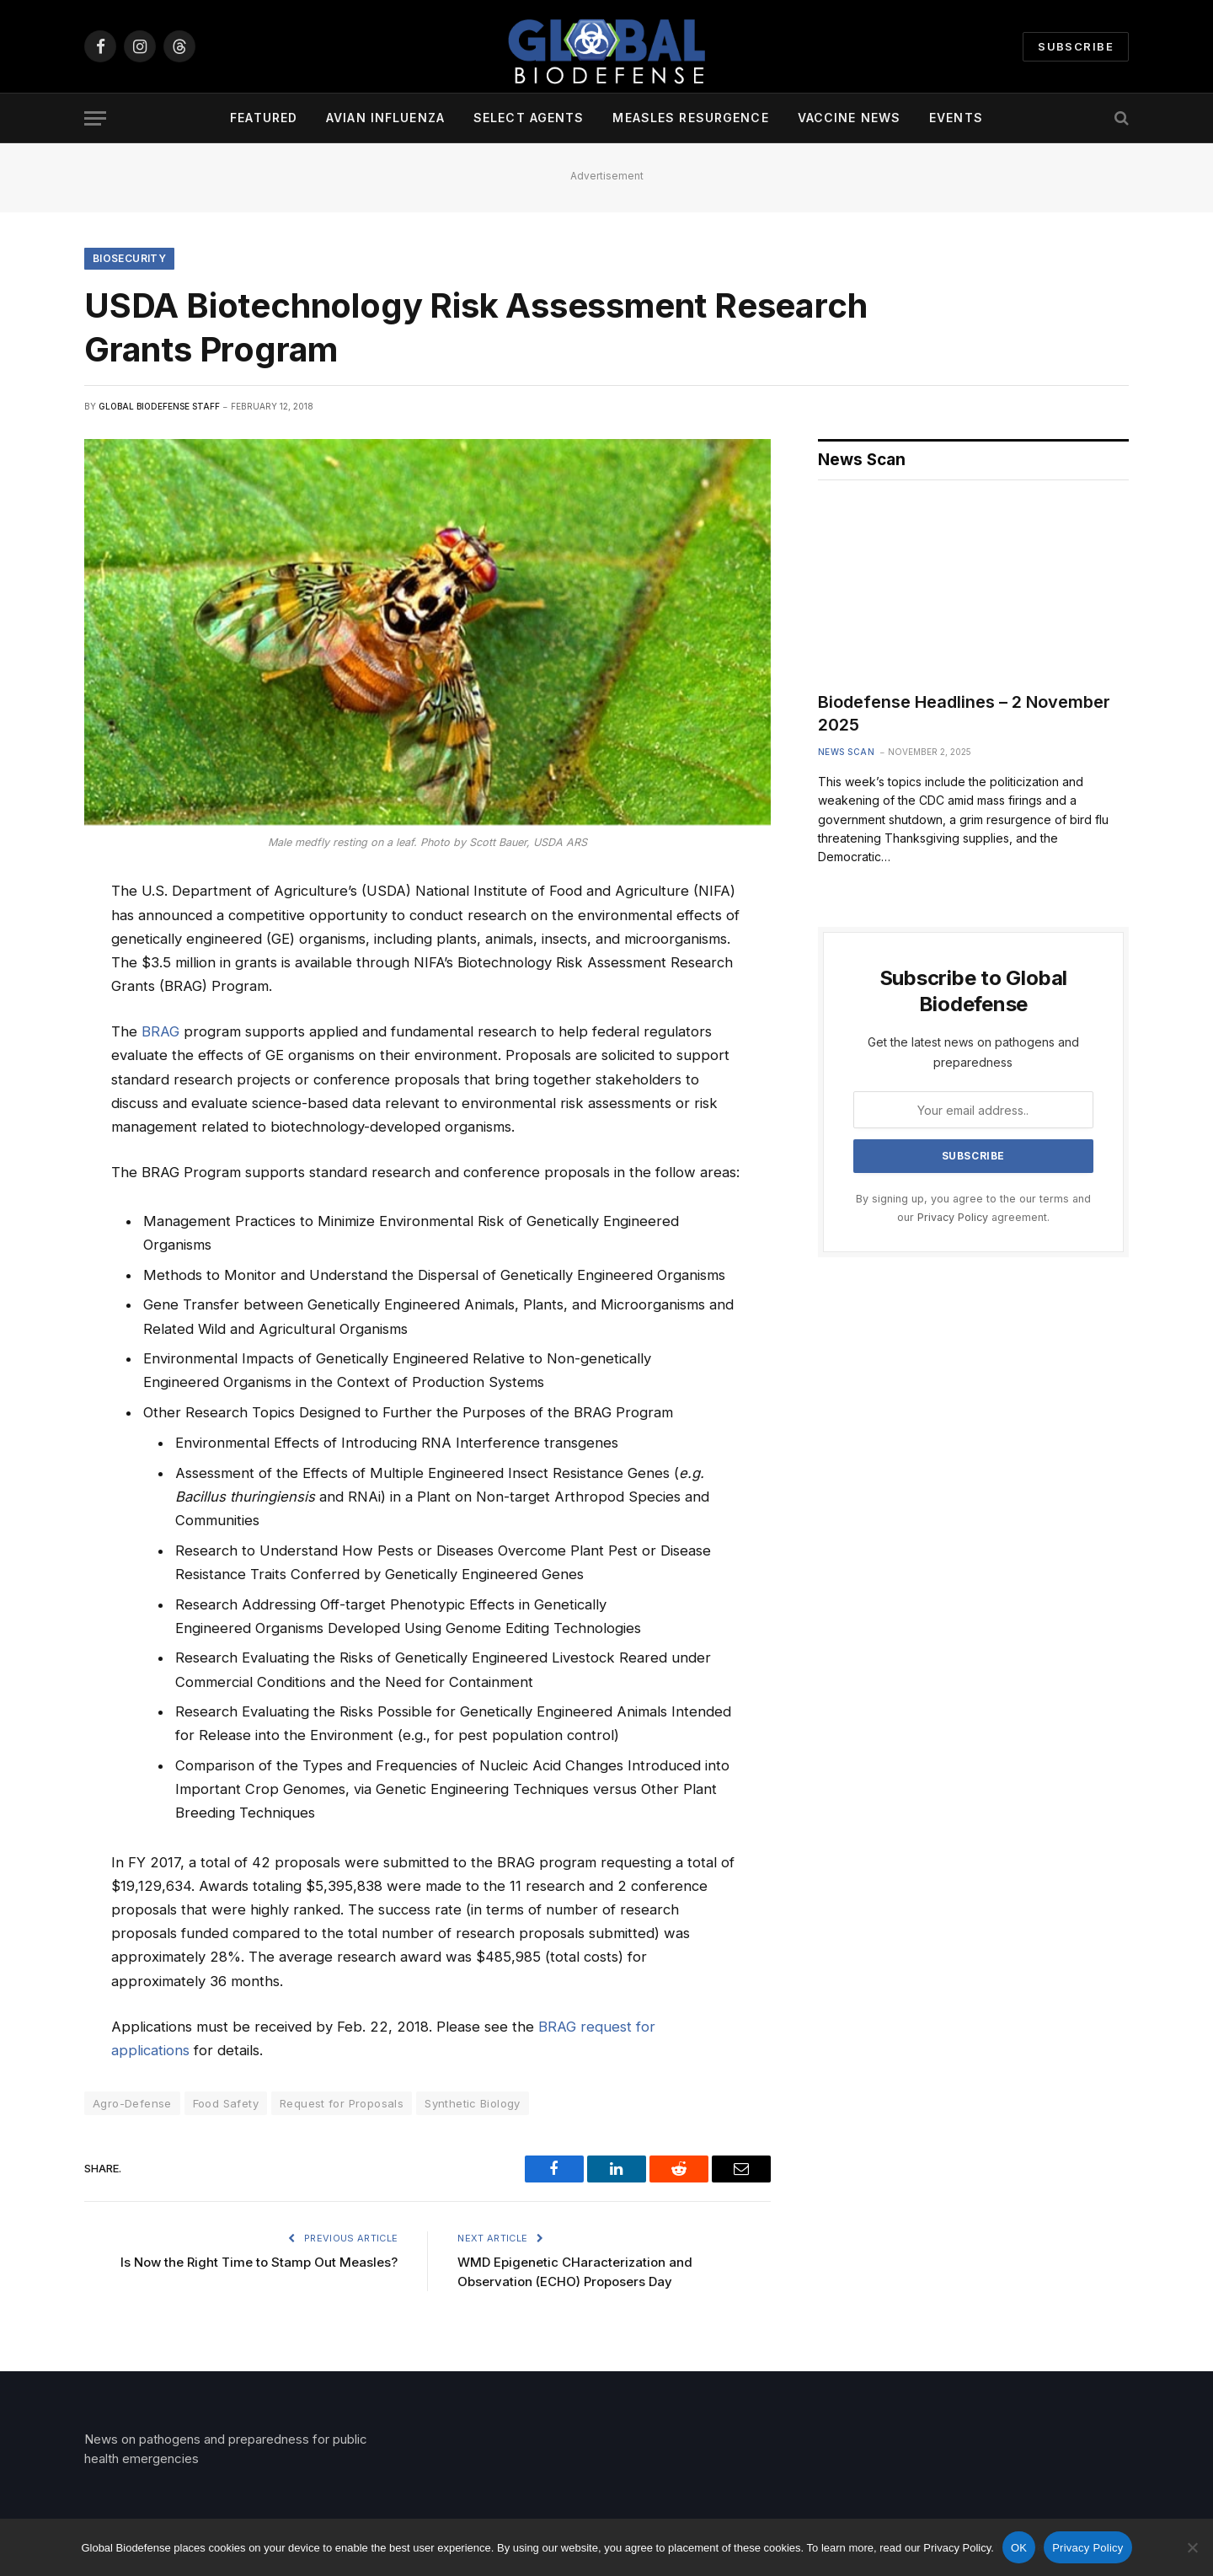 The image size is (1213, 2576). I want to click on Select Agents, so click(529, 117).